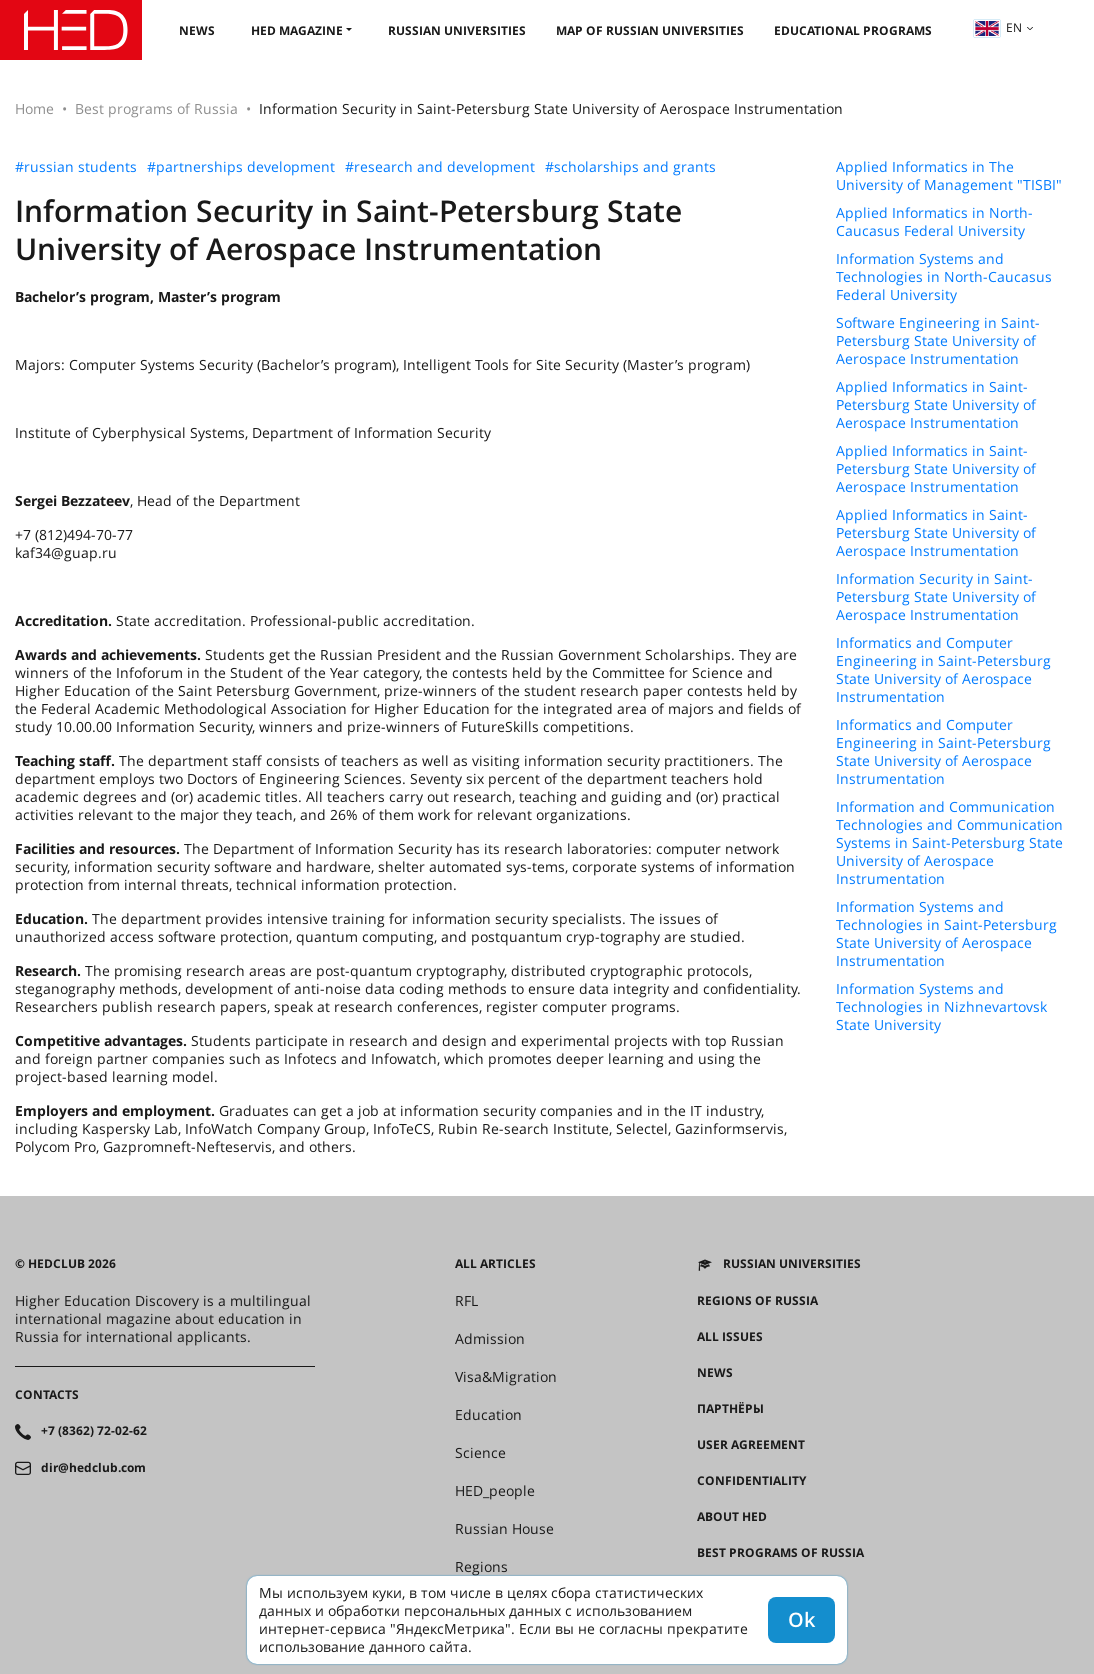 The height and width of the screenshot is (1674, 1094). I want to click on Information Systems and Technologies in North-Caucasus Federal University, so click(944, 277).